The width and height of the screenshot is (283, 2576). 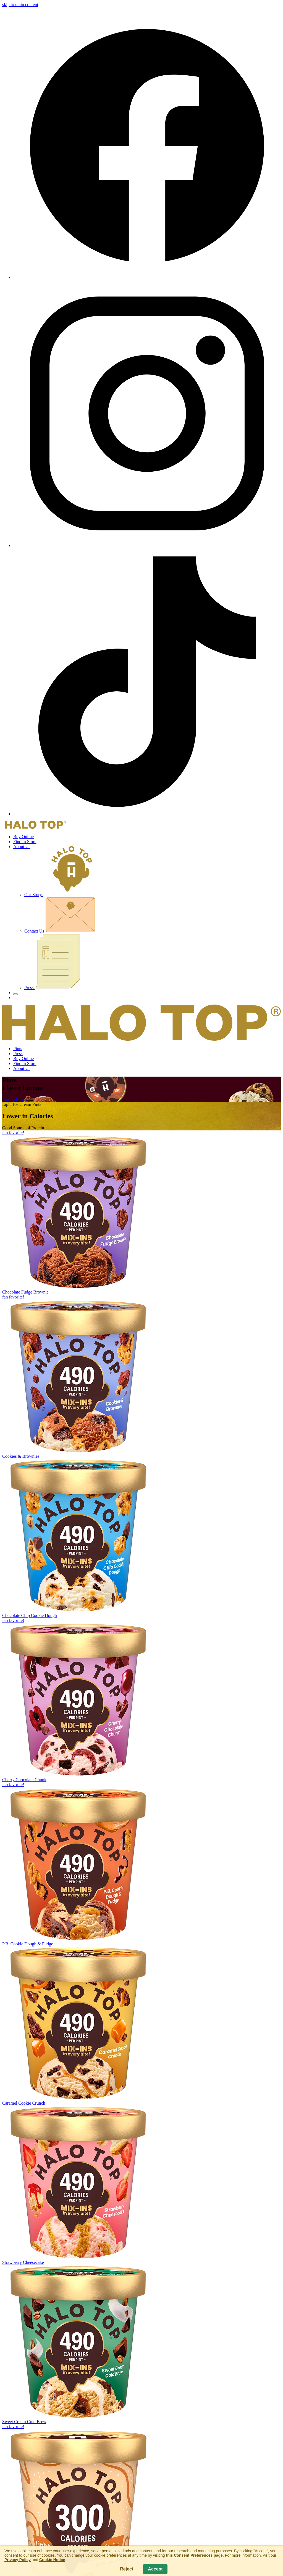 I want to click on Our Story, so click(x=61, y=894).